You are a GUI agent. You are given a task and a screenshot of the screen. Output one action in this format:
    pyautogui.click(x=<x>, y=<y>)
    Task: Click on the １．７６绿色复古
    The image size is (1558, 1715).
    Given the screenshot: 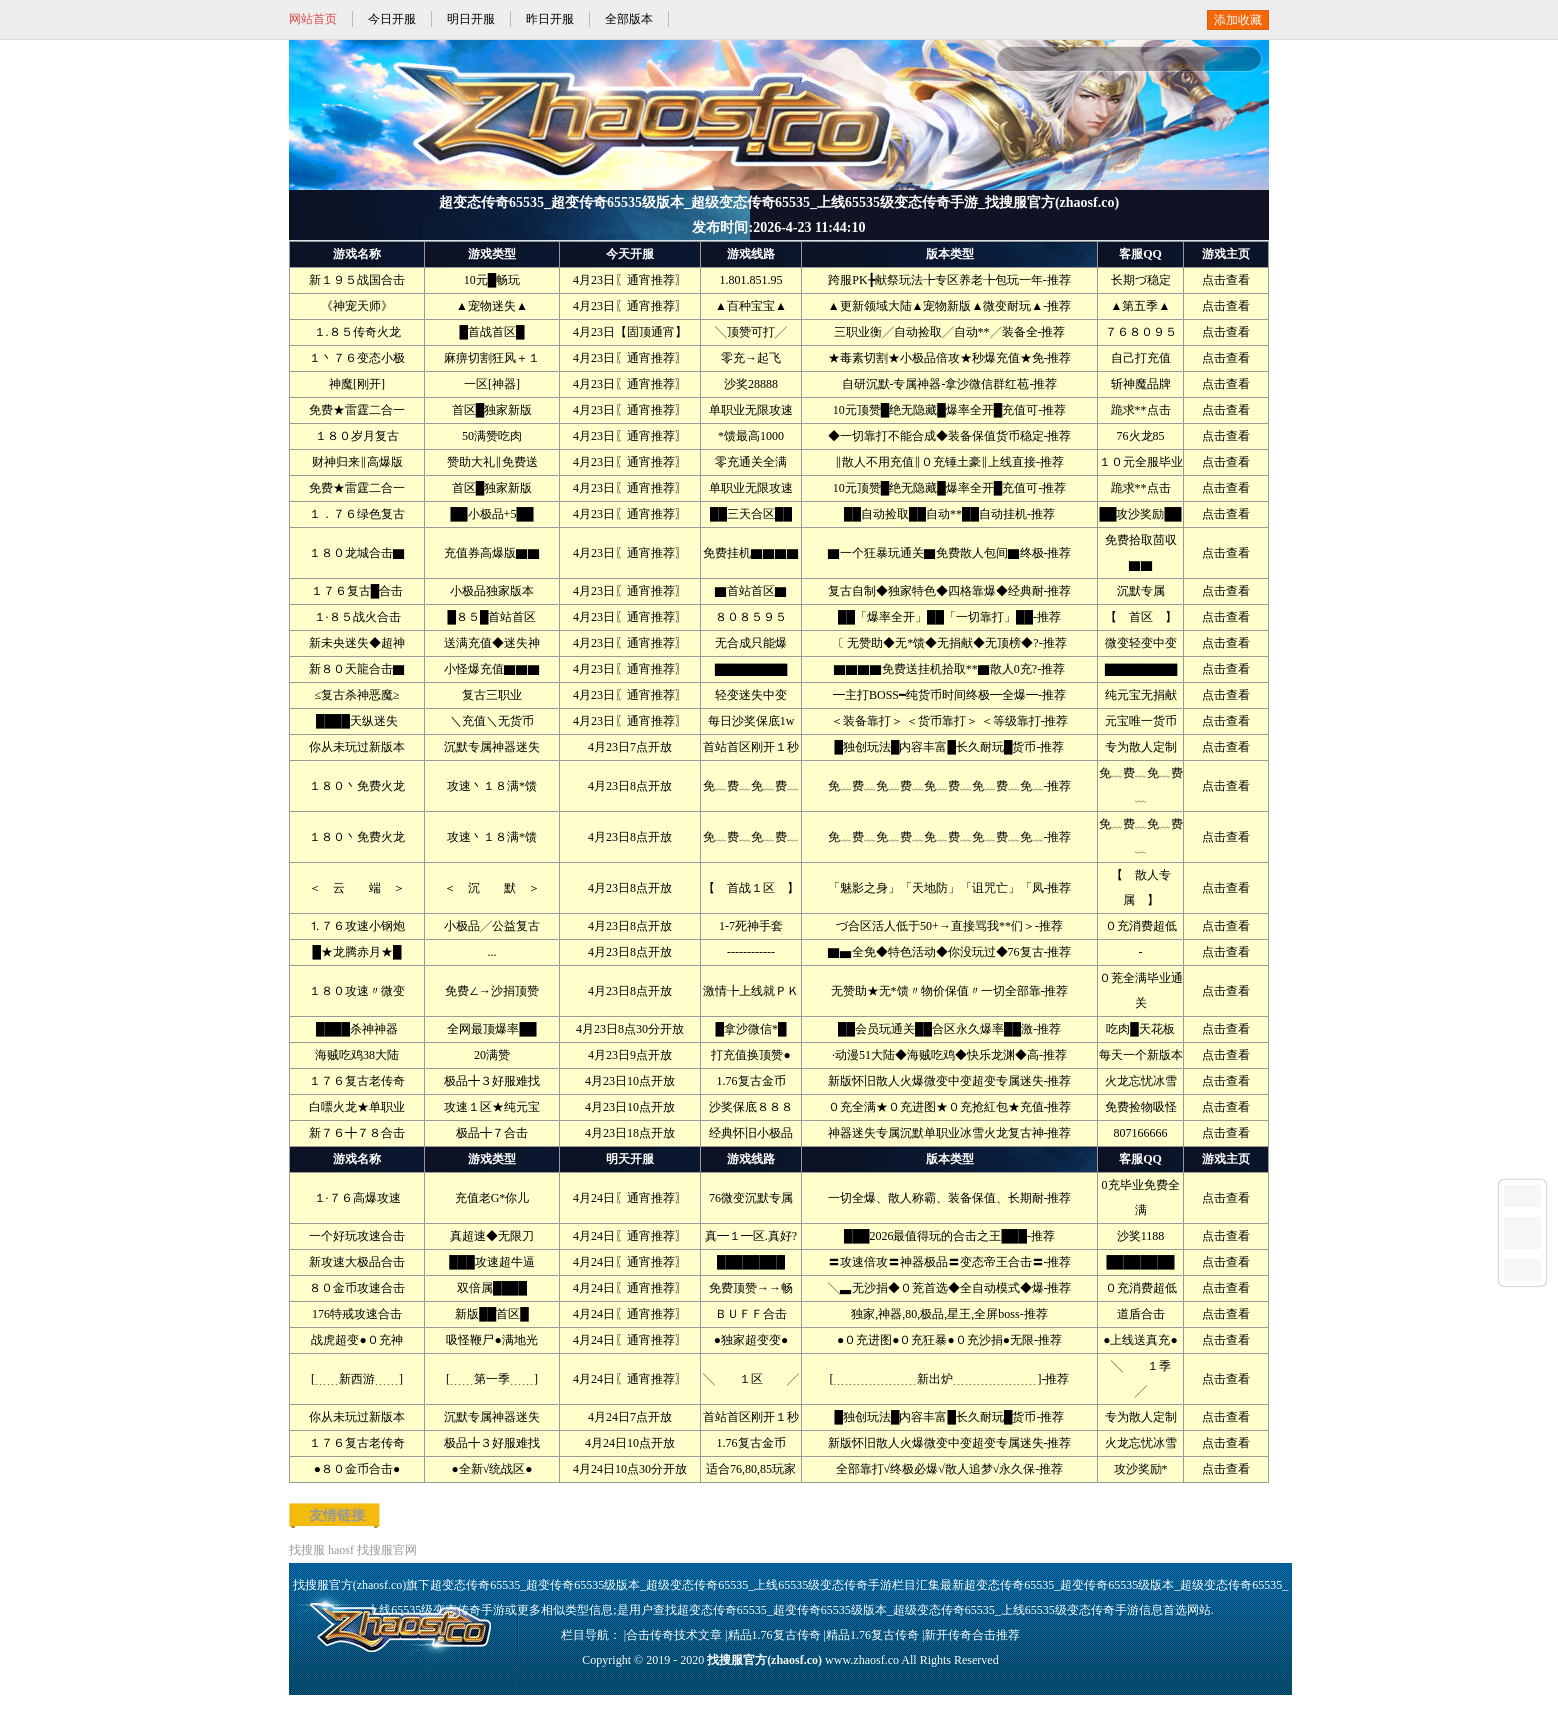 What is the action you would take?
    pyautogui.click(x=357, y=514)
    